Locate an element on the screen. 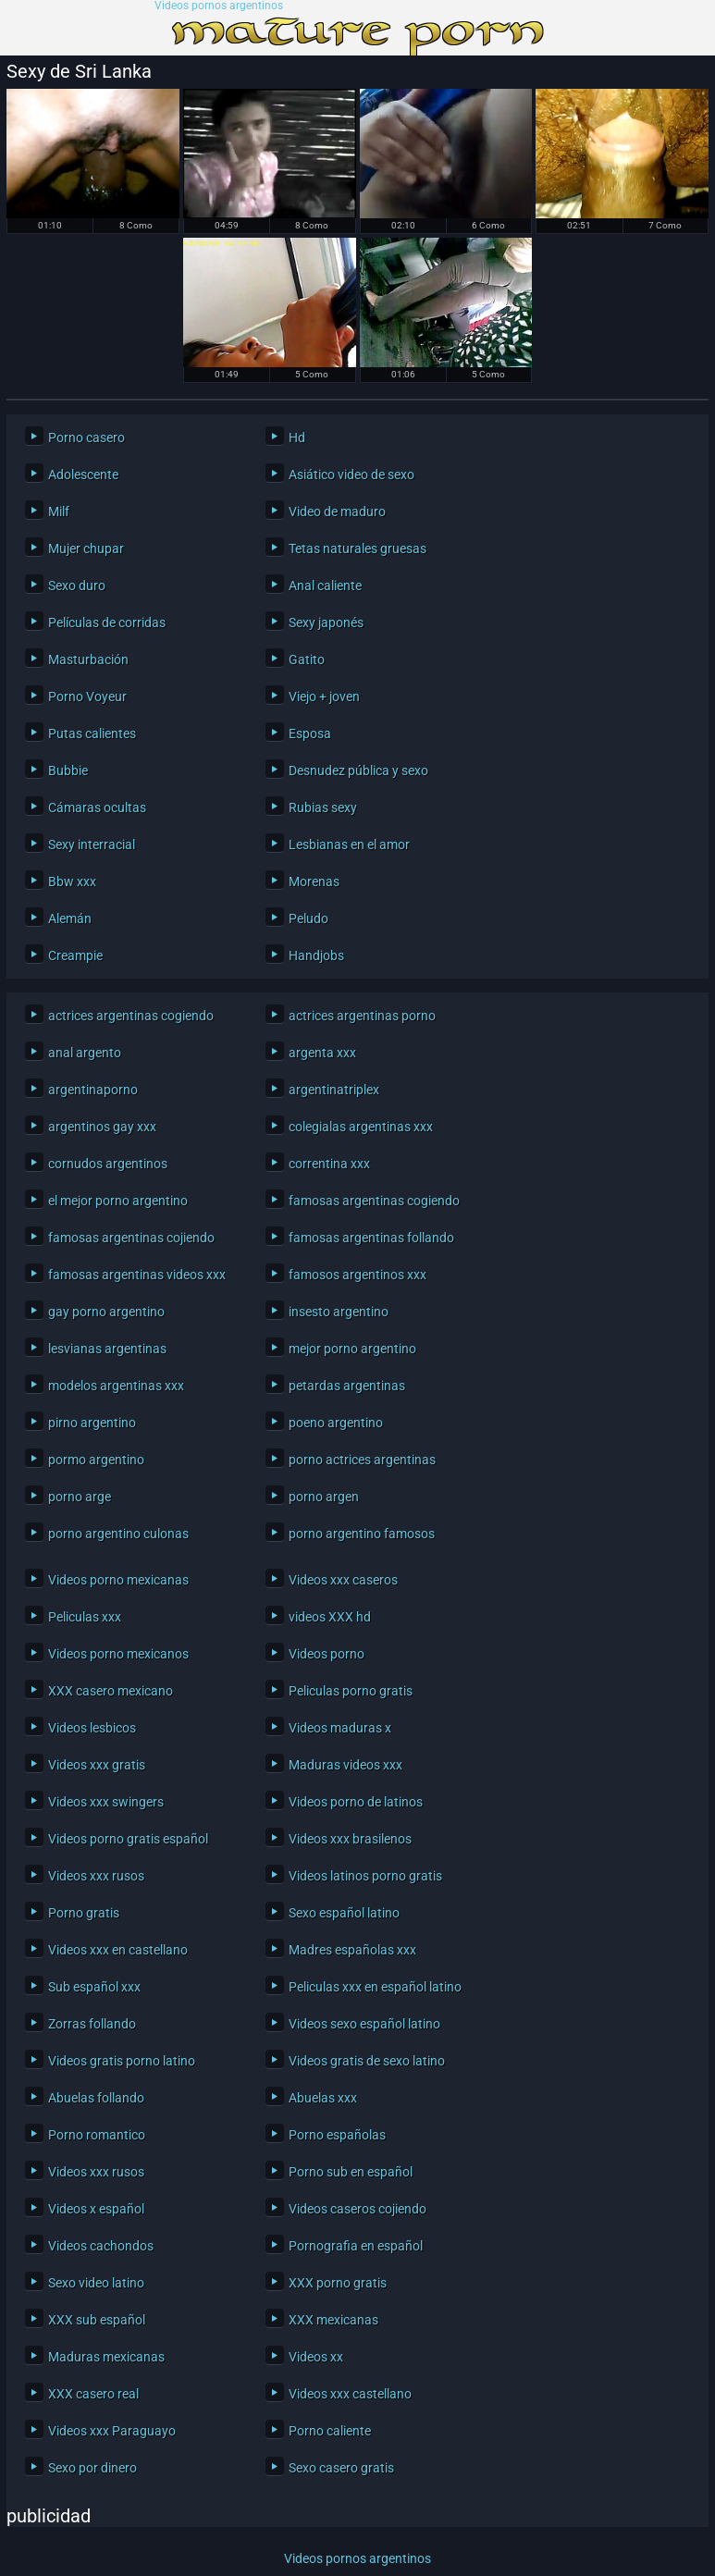 The image size is (715, 2576). XXX mexicanas is located at coordinates (333, 2319).